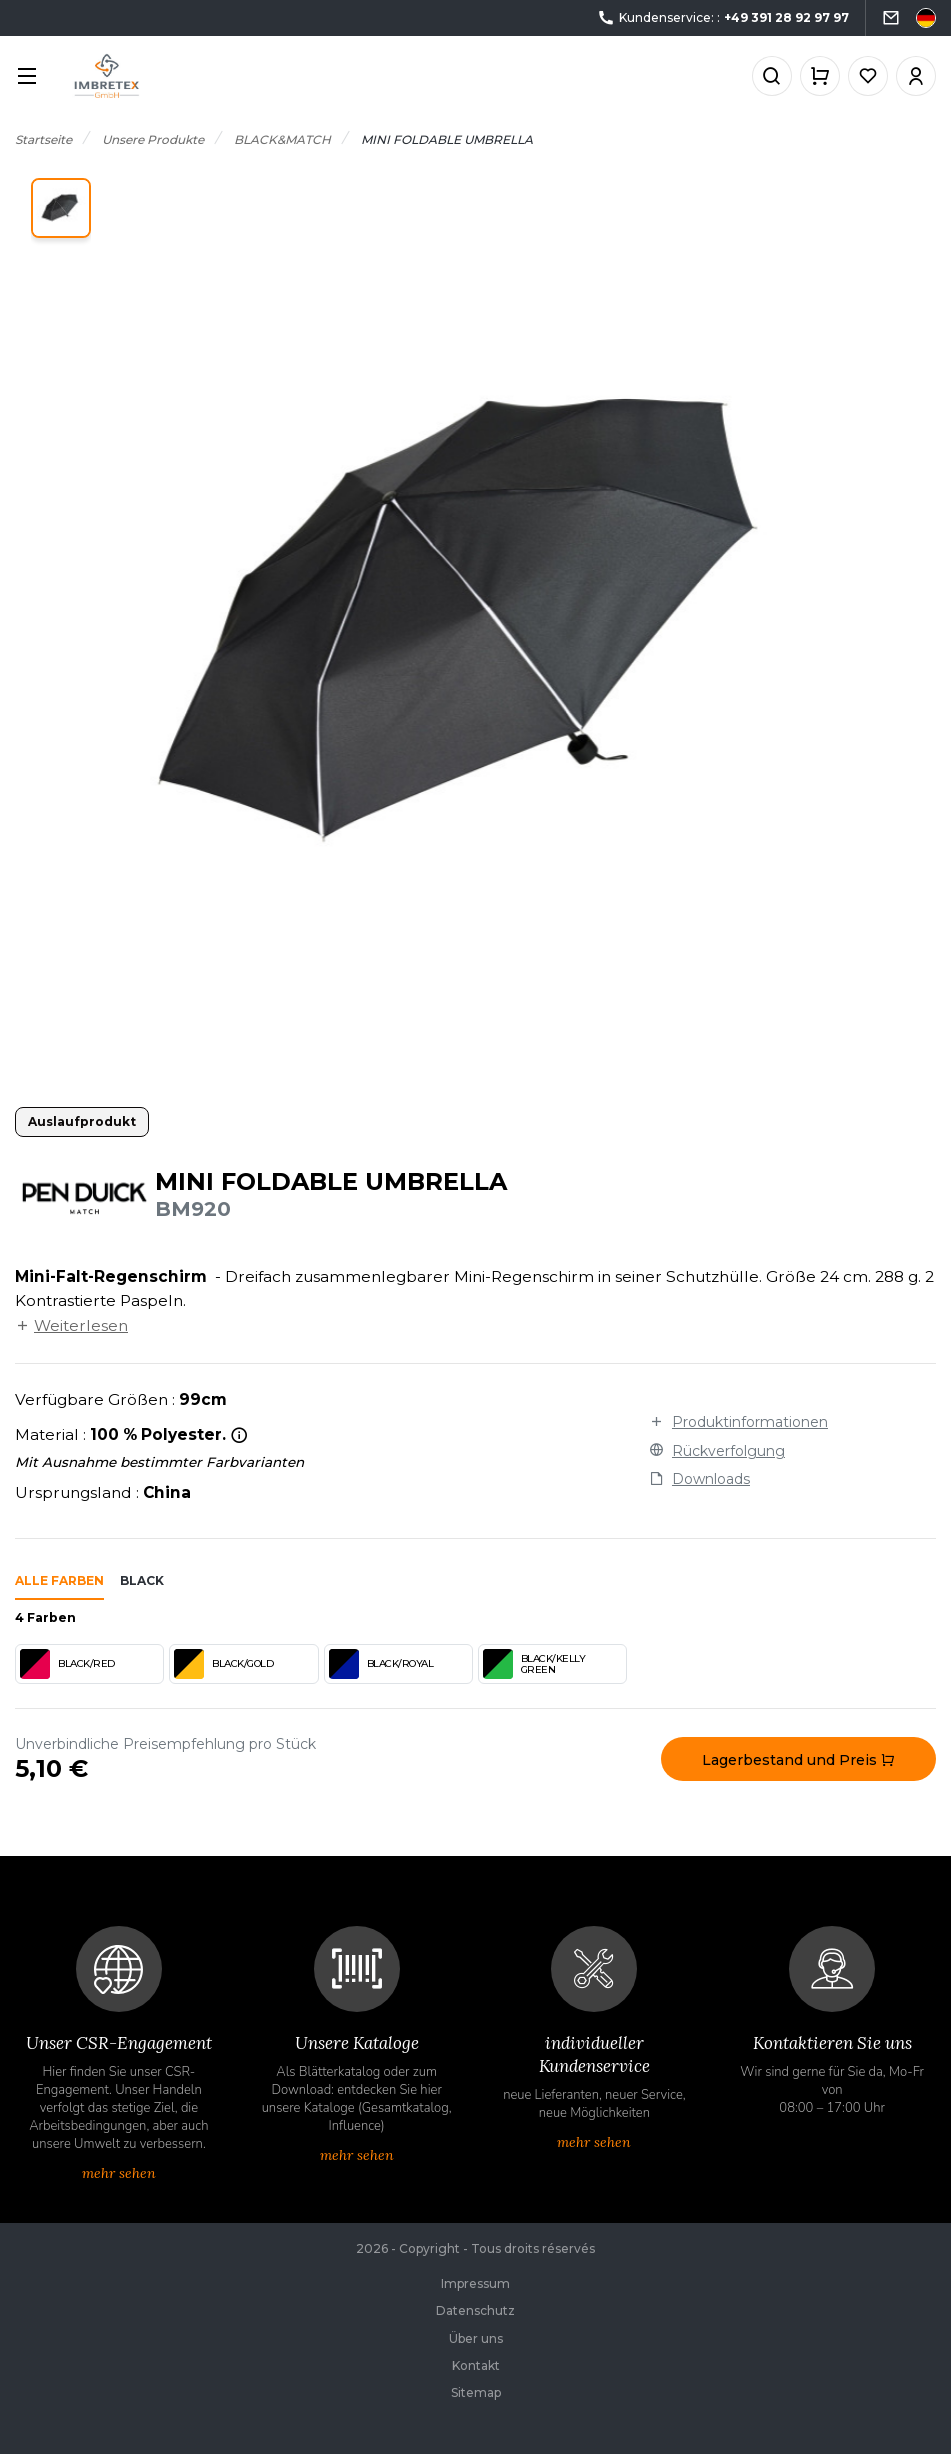  What do you see at coordinates (223, 1664) in the screenshot?
I see `BLACK/GOLD` at bounding box center [223, 1664].